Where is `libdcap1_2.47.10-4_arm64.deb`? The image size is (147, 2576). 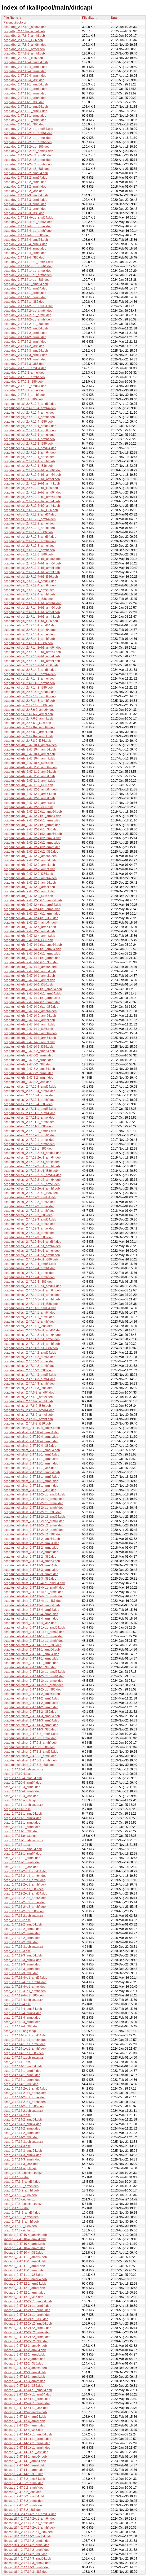 libdcap1_2.47.10-4_arm64.deb is located at coordinates (25, 2239).